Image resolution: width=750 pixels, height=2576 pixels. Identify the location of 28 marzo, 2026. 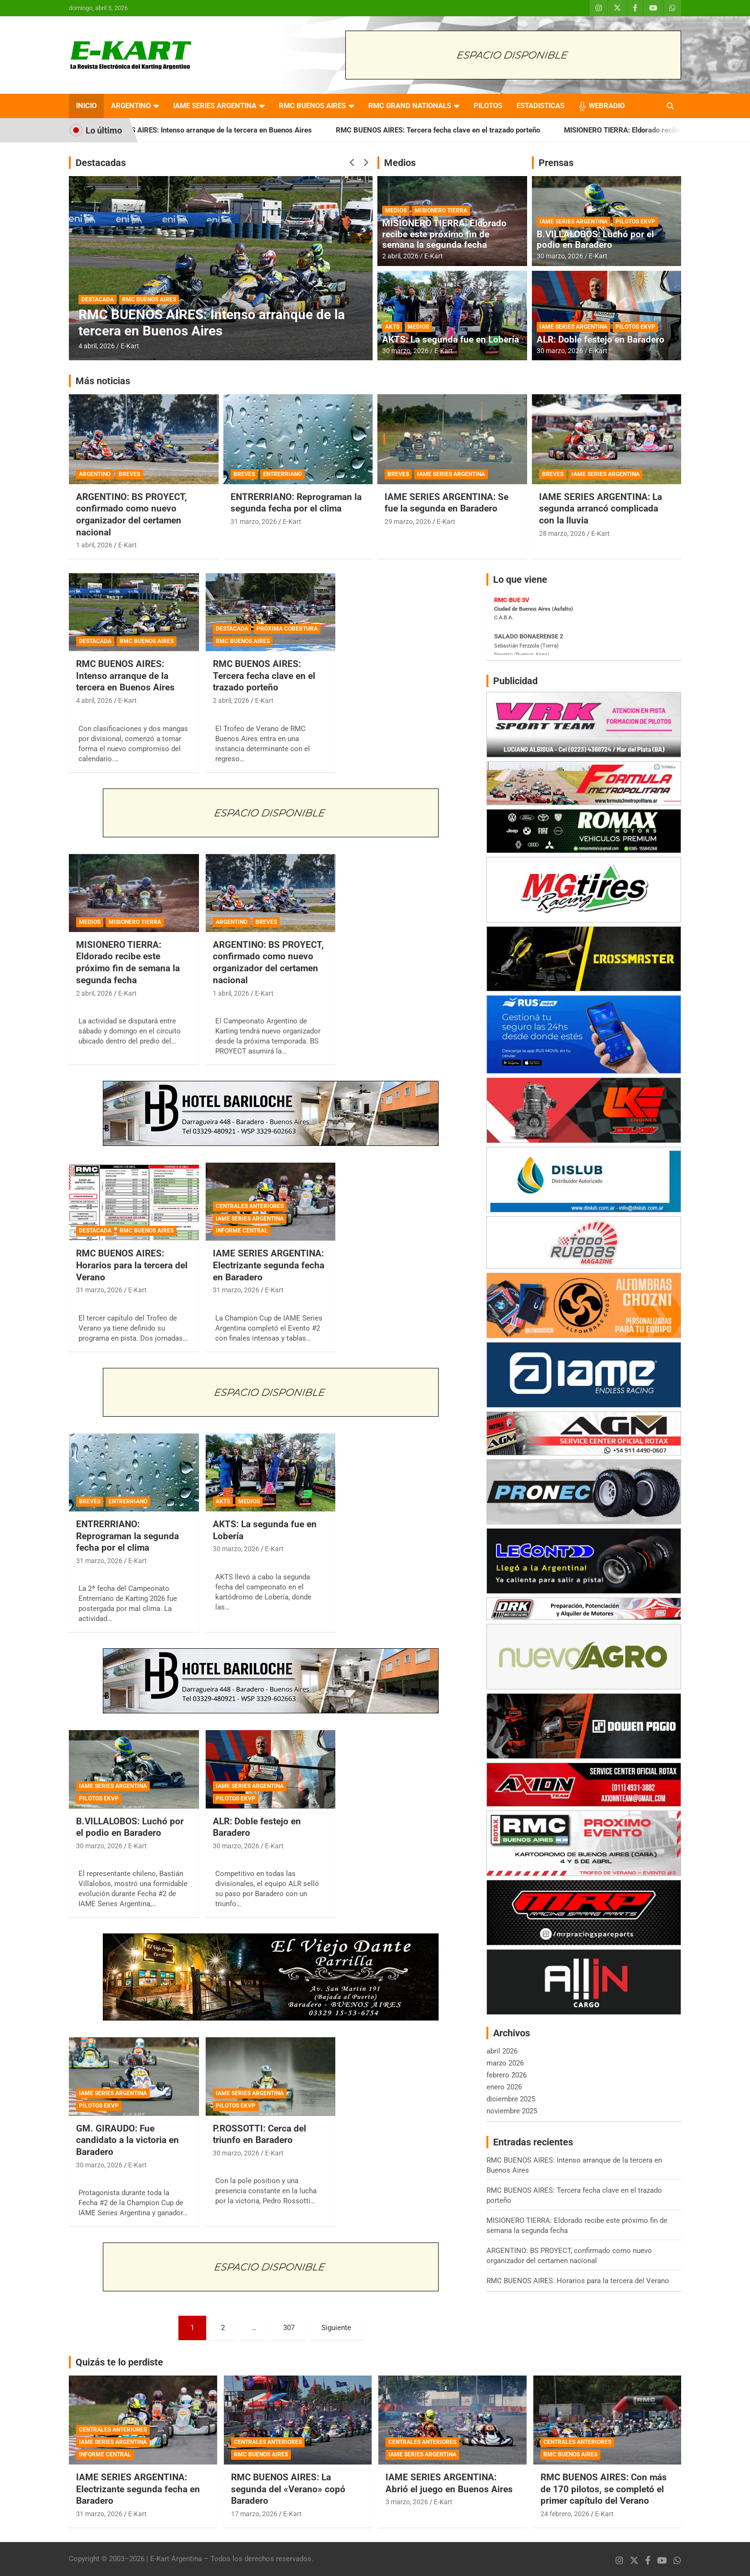
(562, 533).